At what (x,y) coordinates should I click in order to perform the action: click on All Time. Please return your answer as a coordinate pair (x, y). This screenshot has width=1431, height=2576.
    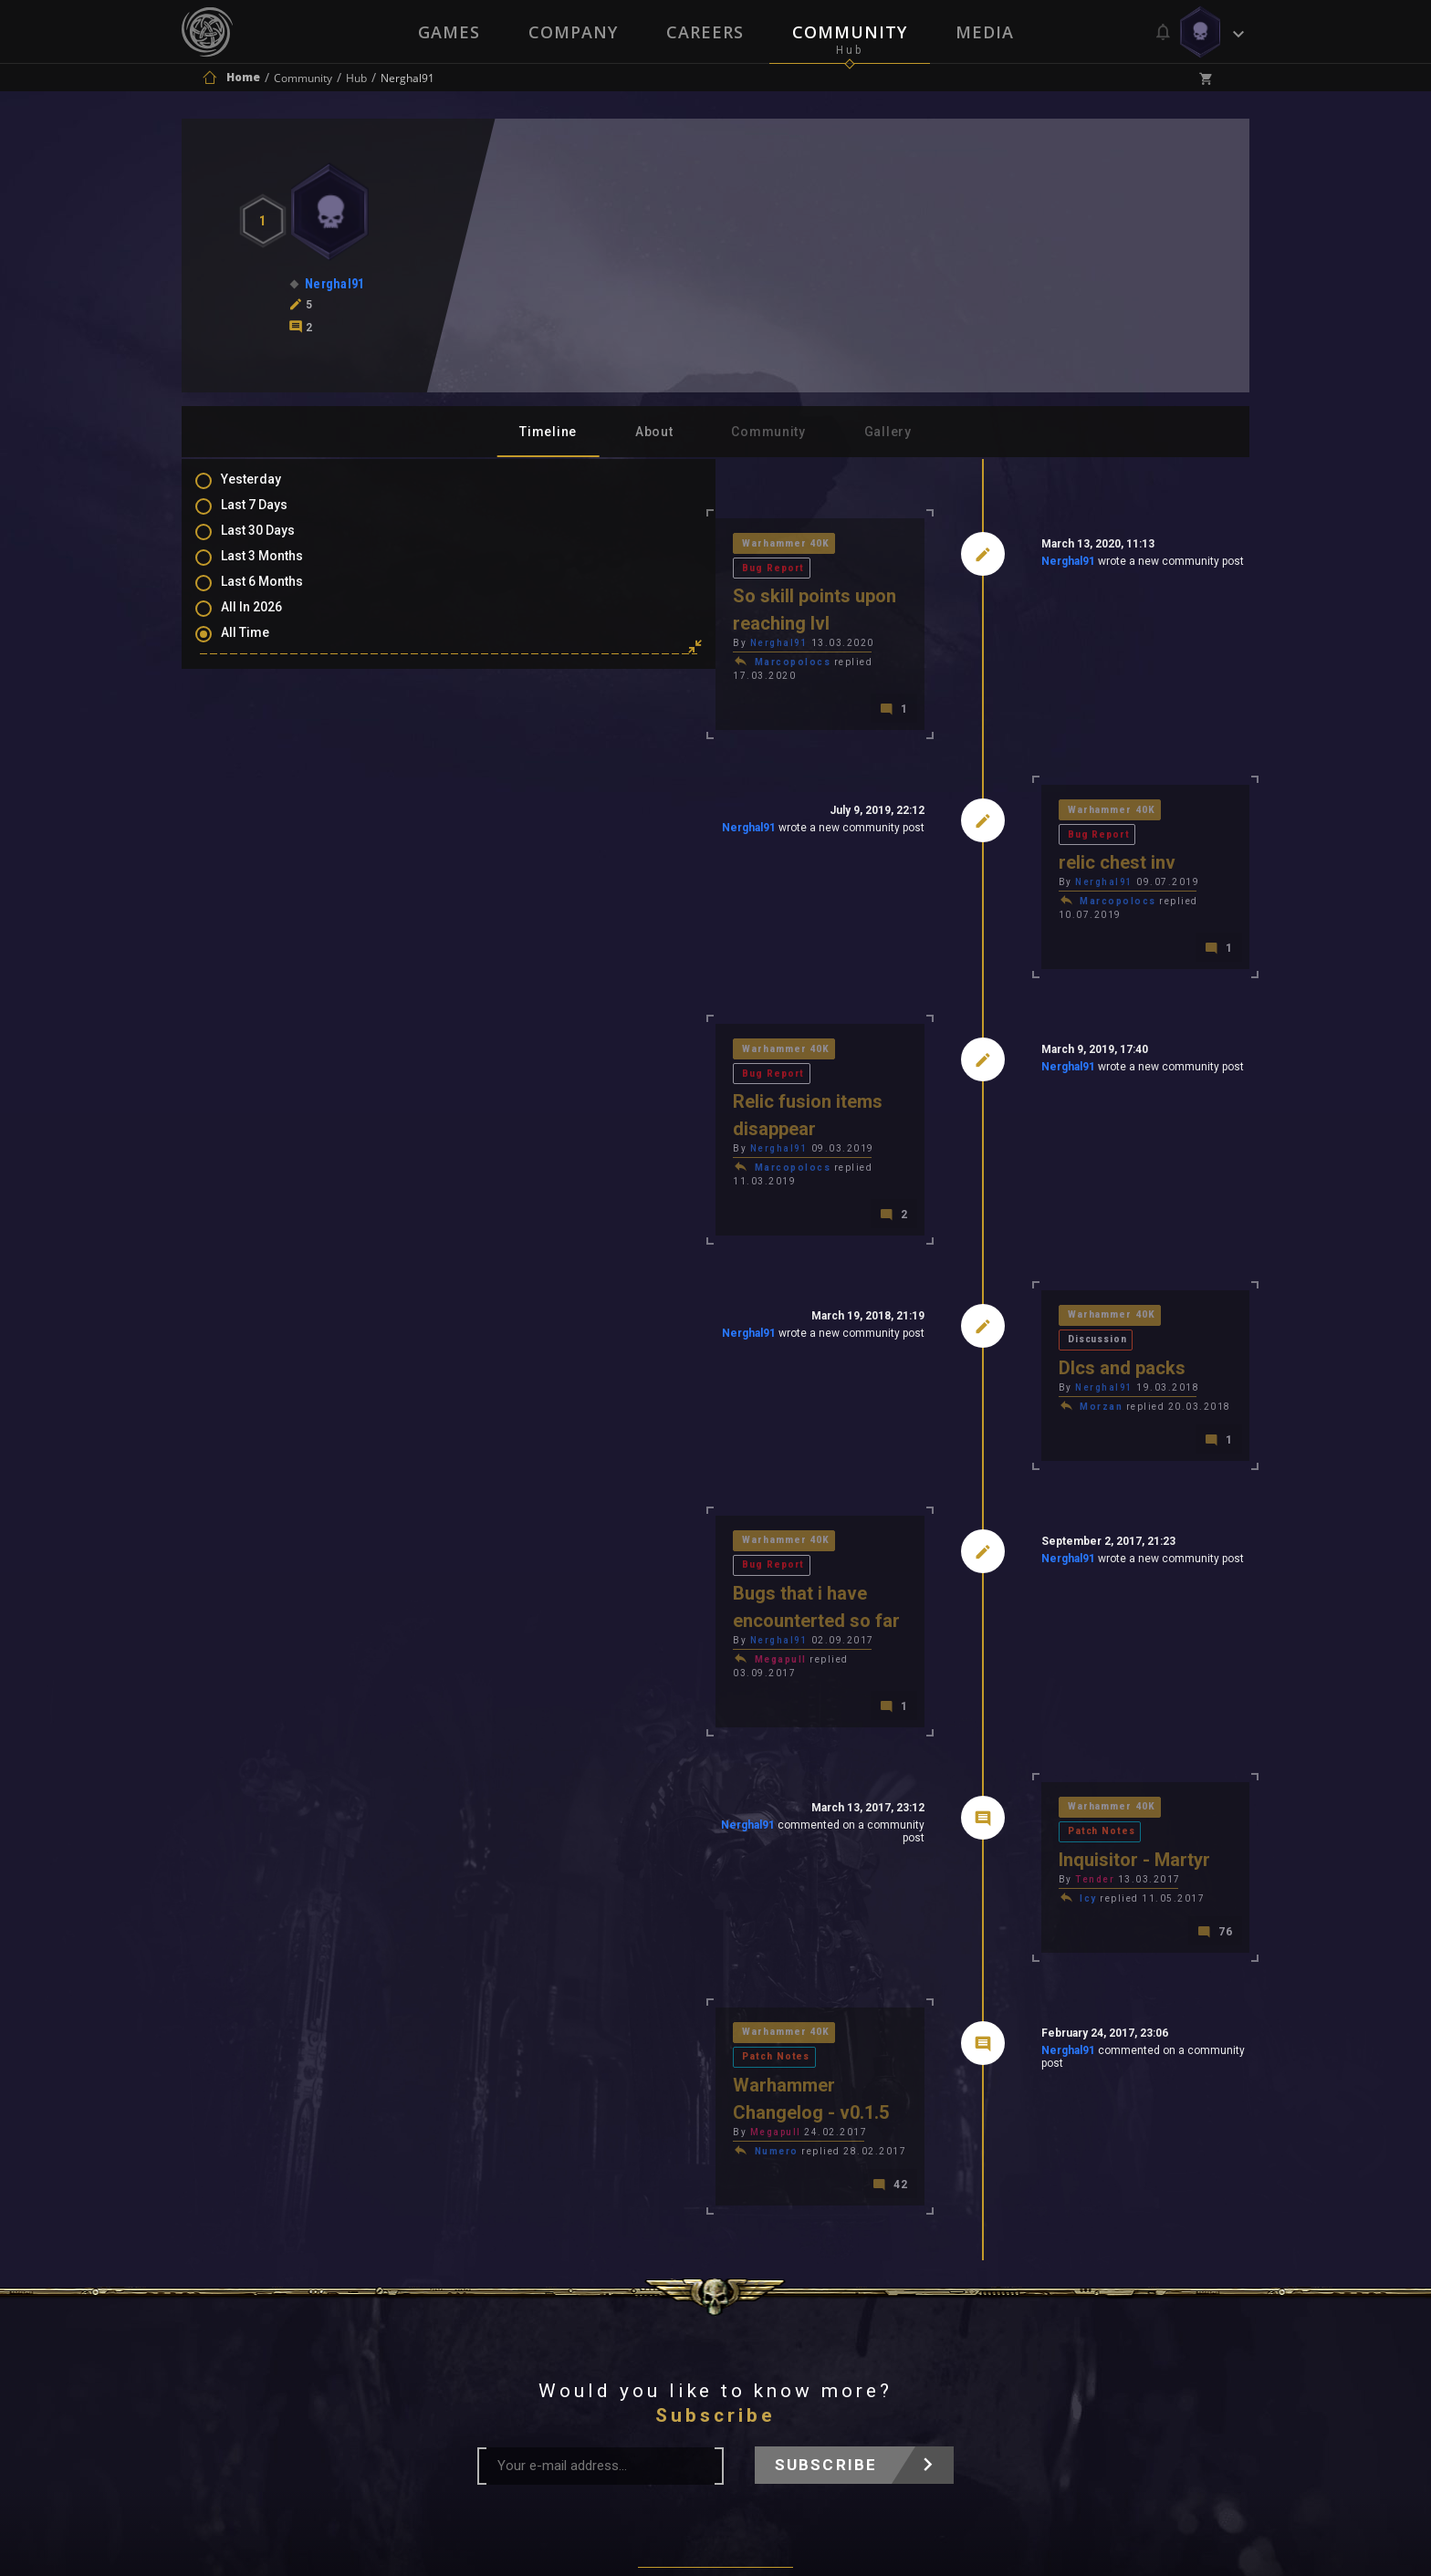
    Looking at the image, I should click on (263, 648).